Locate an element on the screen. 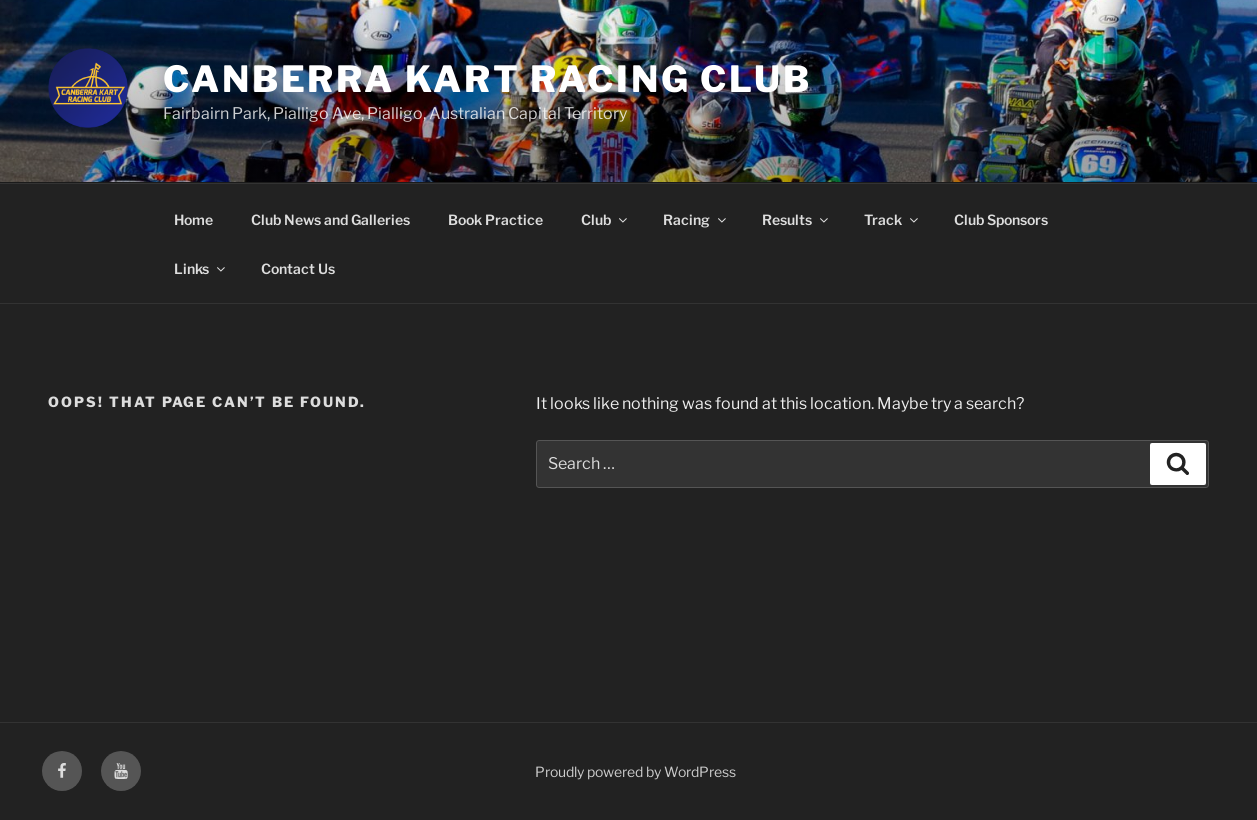  Links is located at coordinates (201, 268).